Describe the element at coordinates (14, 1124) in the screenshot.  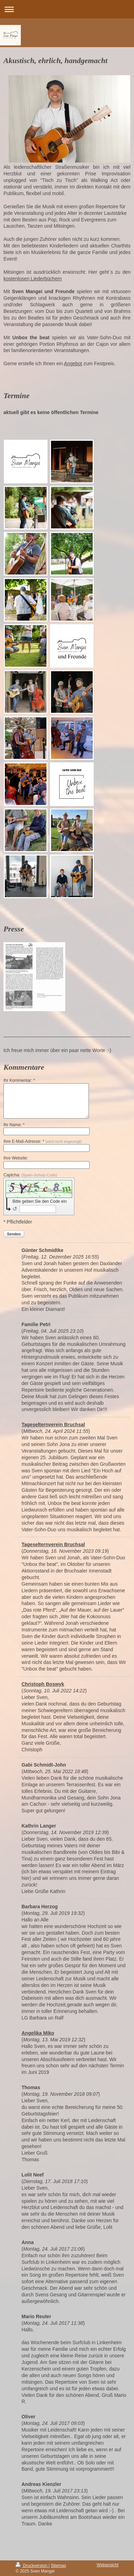
I see `Ihr Name: *` at that location.